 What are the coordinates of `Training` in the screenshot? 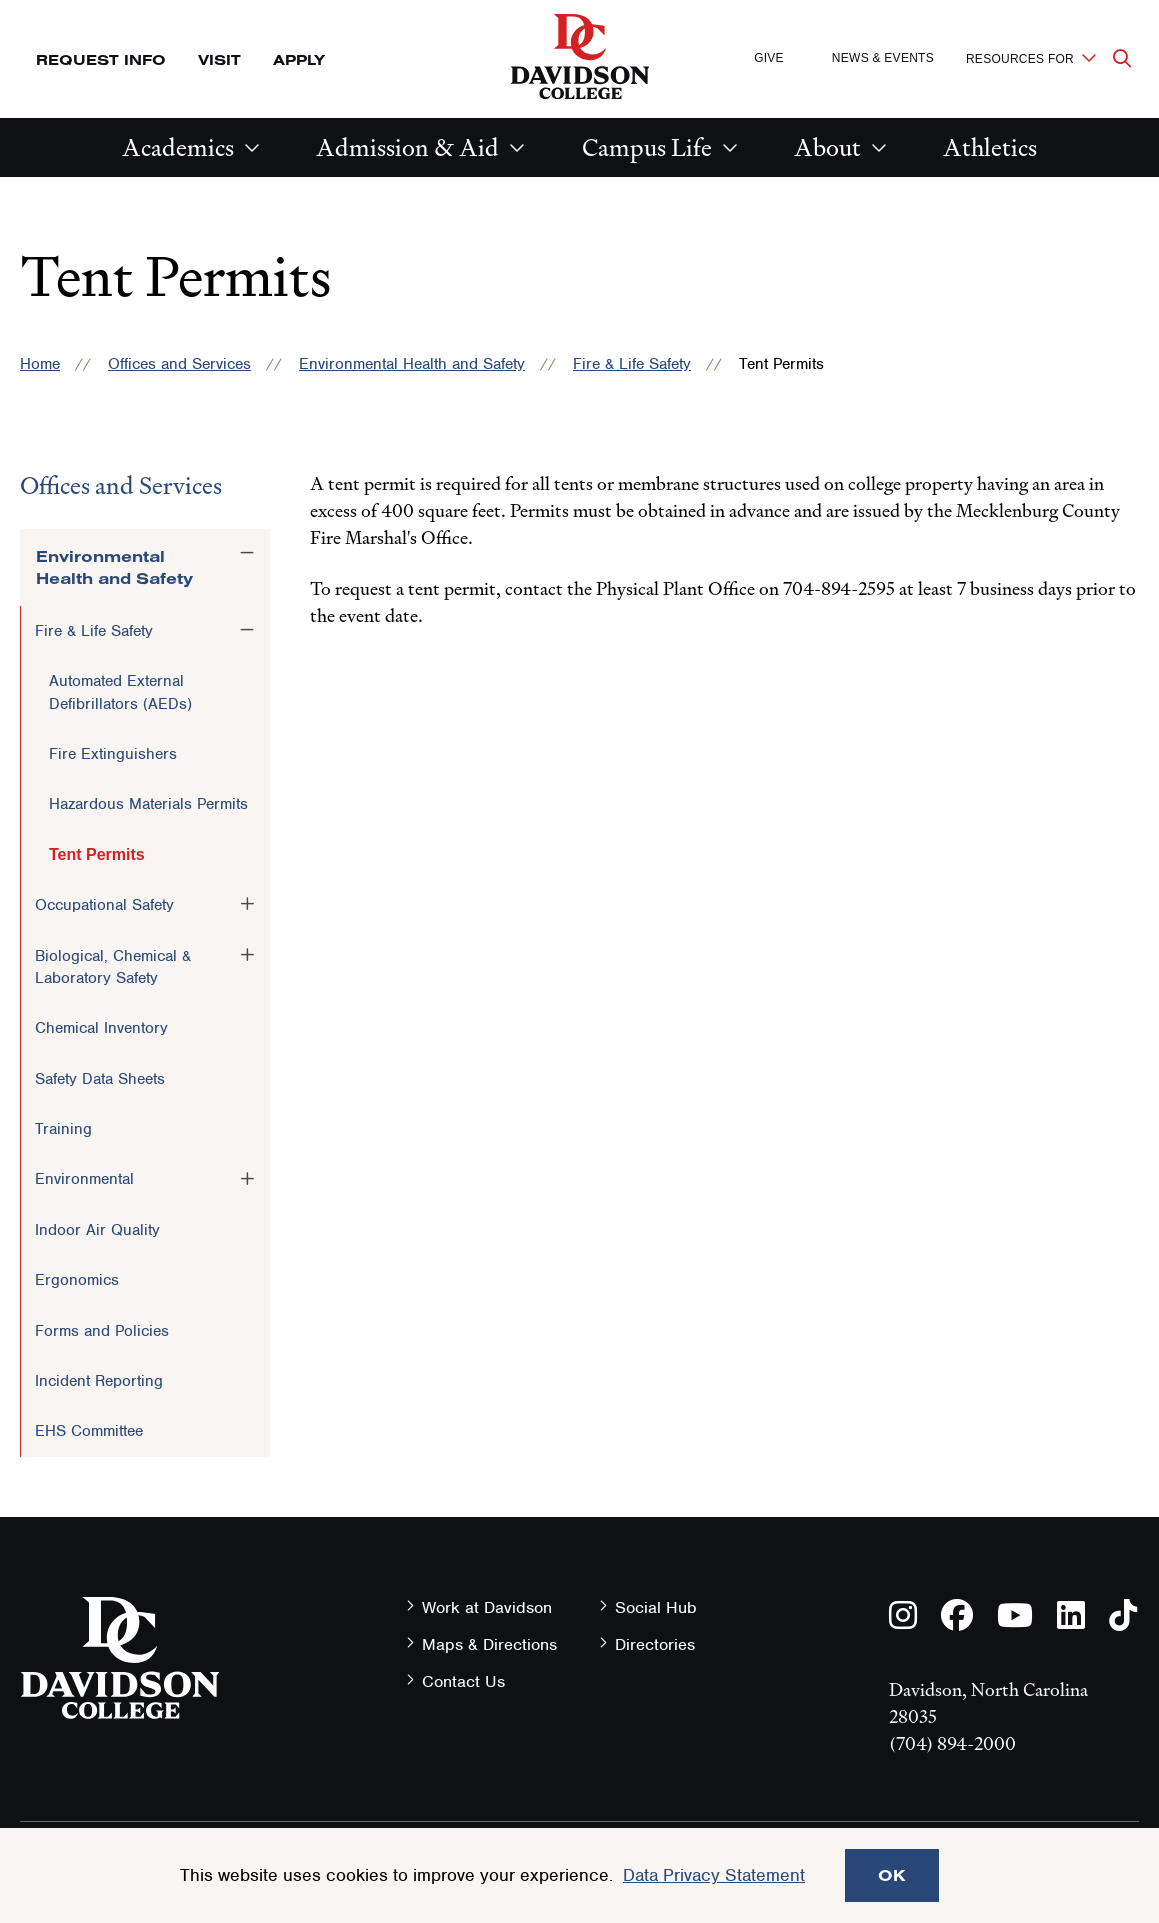 It's located at (63, 1129).